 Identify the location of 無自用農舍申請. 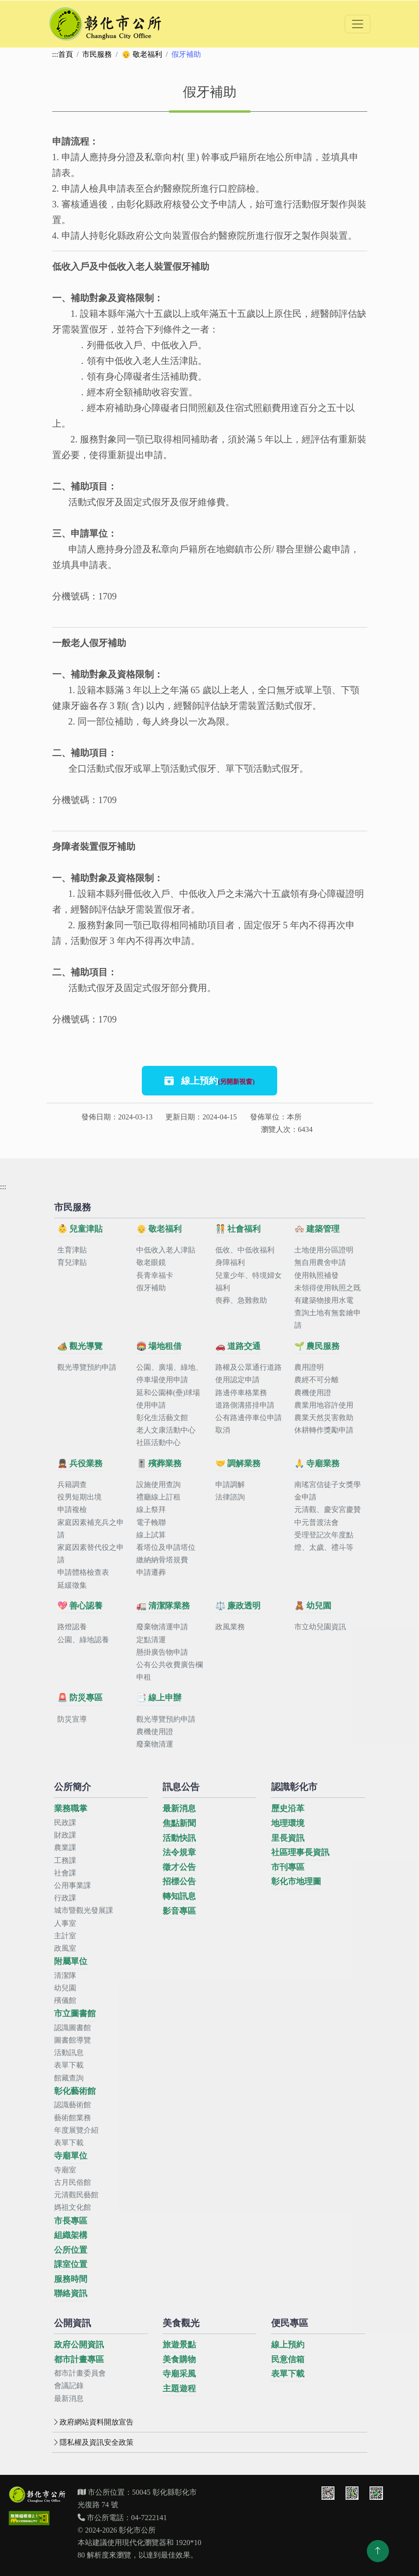
(320, 1262).